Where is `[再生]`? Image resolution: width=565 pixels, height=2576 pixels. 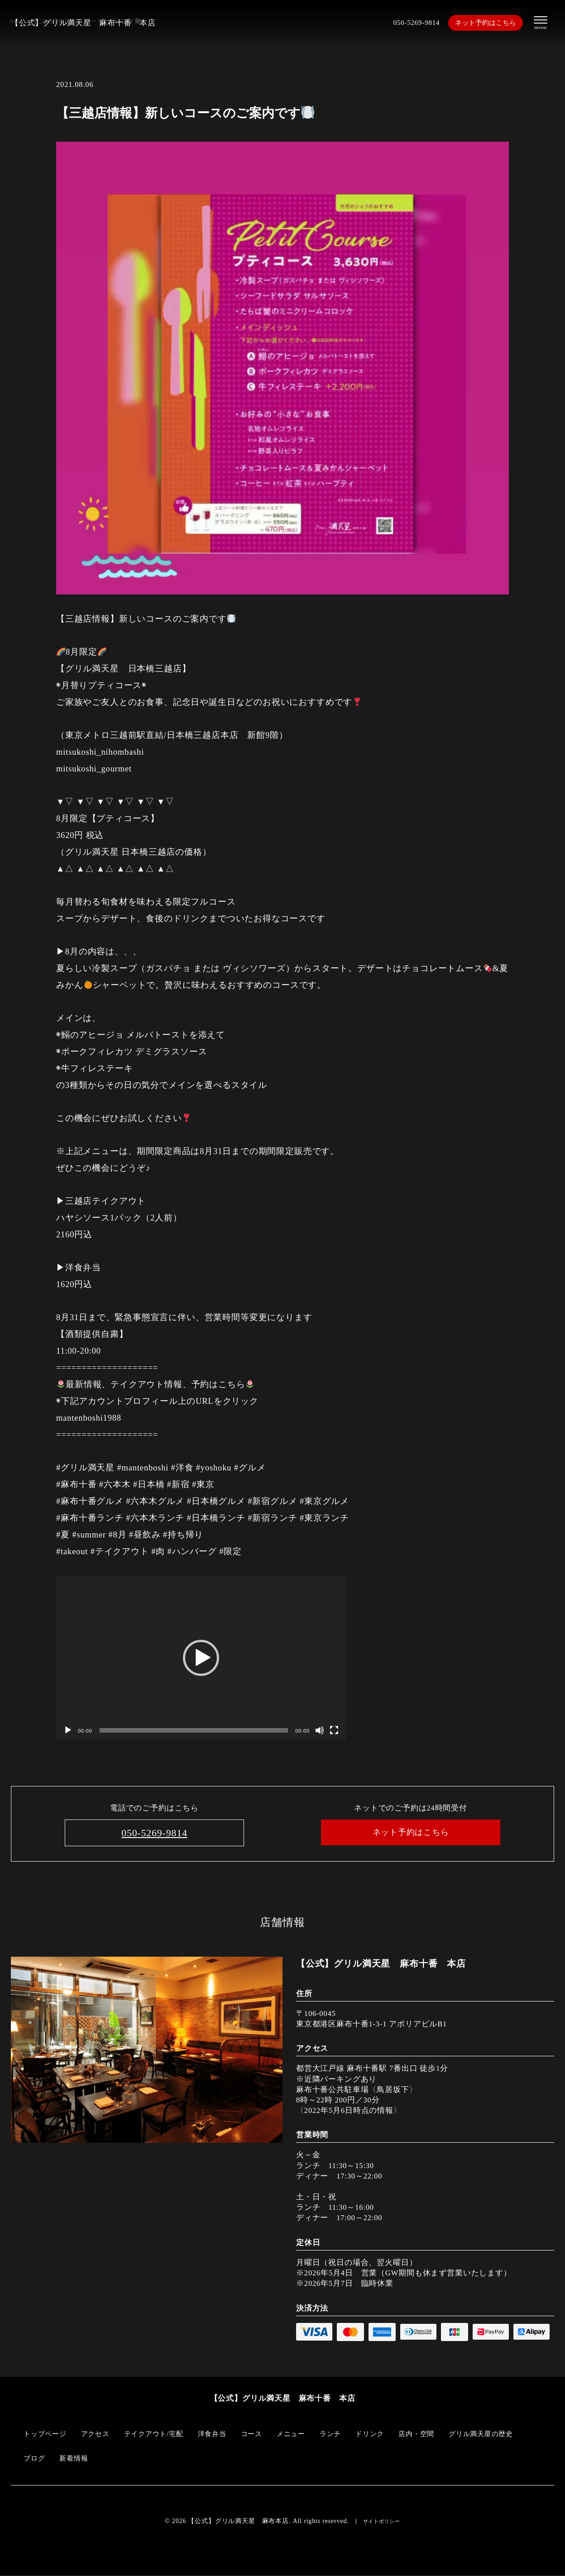 [再生] is located at coordinates (67, 1730).